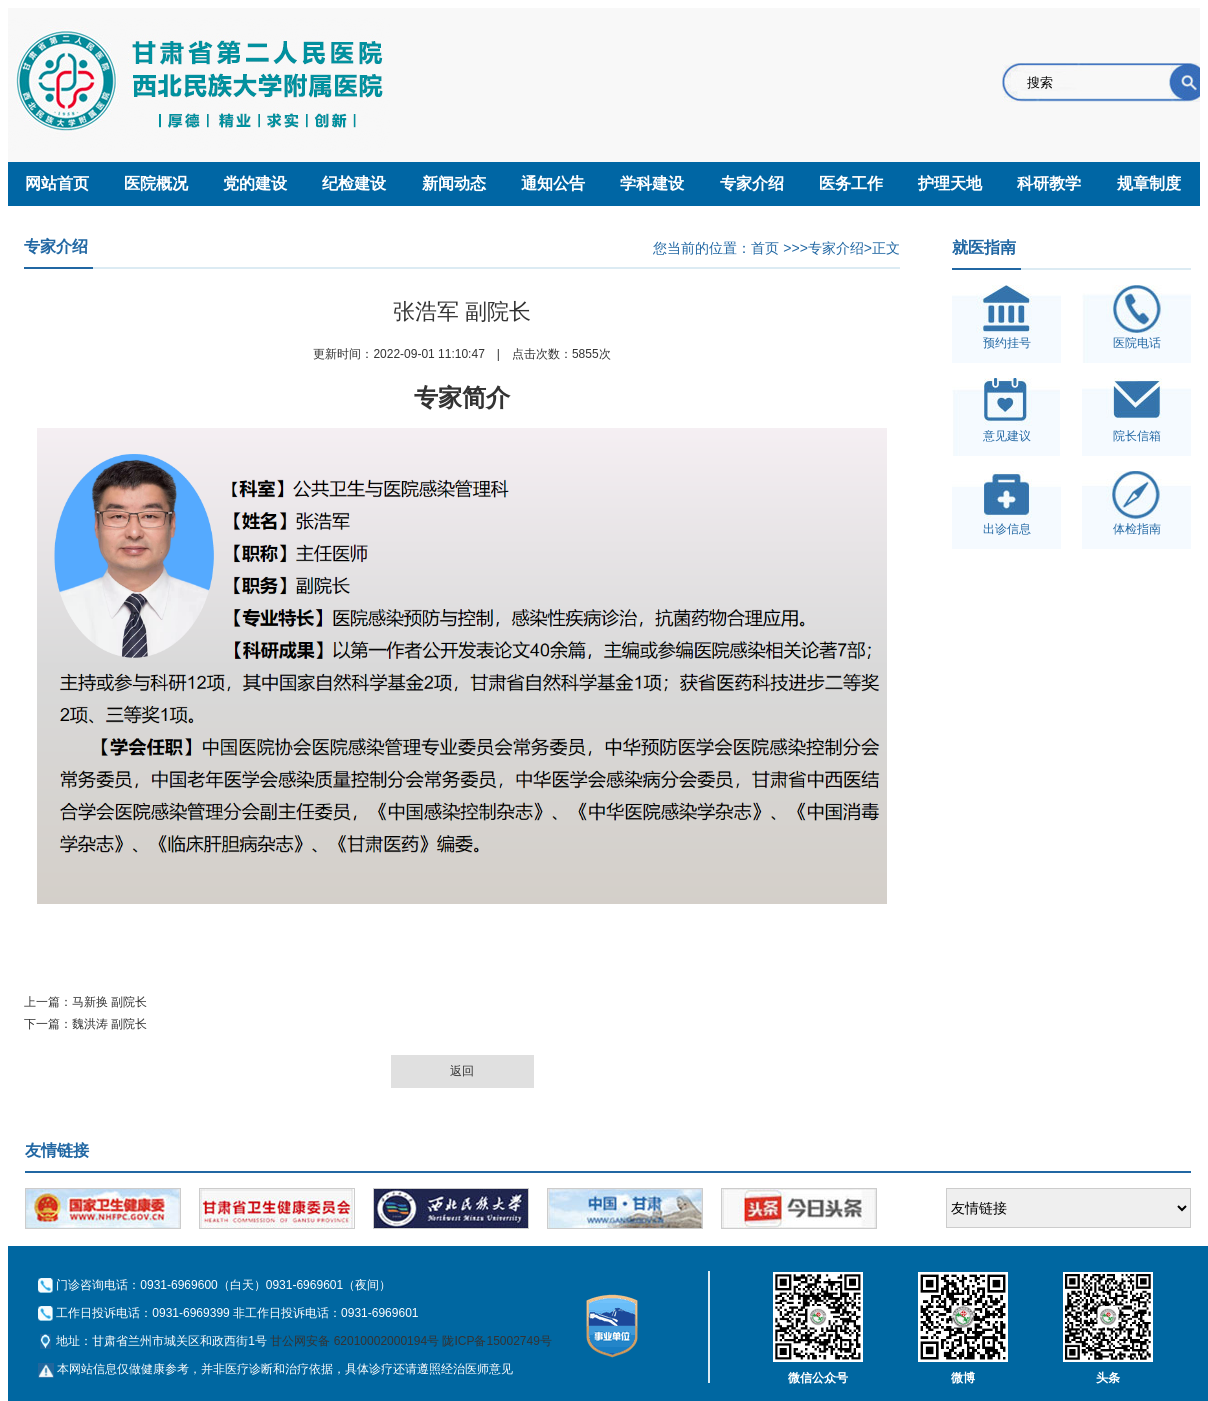 The width and height of the screenshot is (1208, 1401). What do you see at coordinates (765, 248) in the screenshot?
I see `首页` at bounding box center [765, 248].